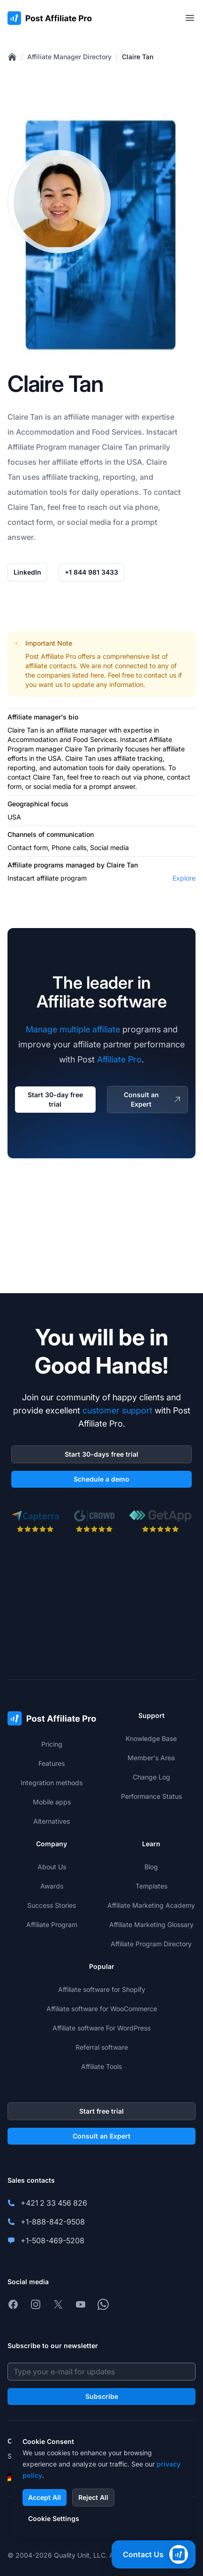 Image resolution: width=203 pixels, height=2576 pixels. What do you see at coordinates (151, 1924) in the screenshot?
I see `Affiliate Marketing Glossary` at bounding box center [151, 1924].